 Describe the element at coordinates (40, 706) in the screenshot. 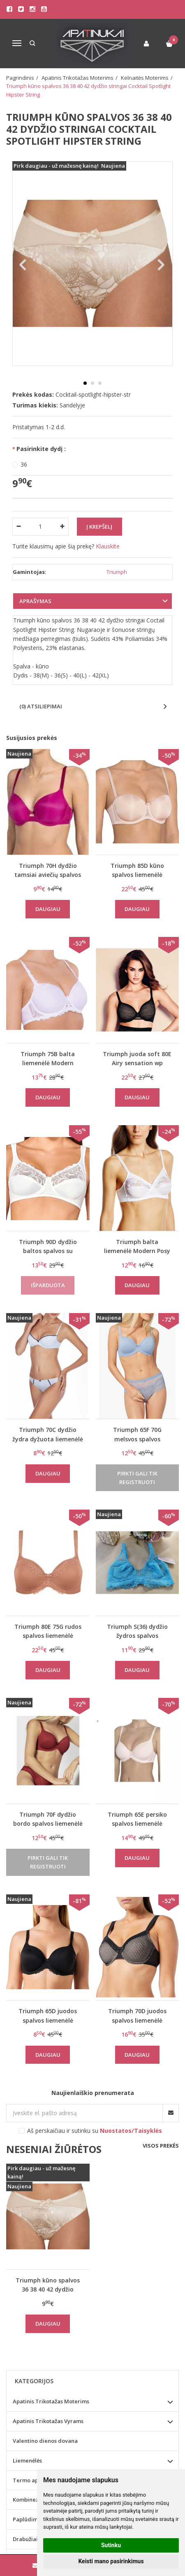

I see `(0) Atsiliepimai` at that location.